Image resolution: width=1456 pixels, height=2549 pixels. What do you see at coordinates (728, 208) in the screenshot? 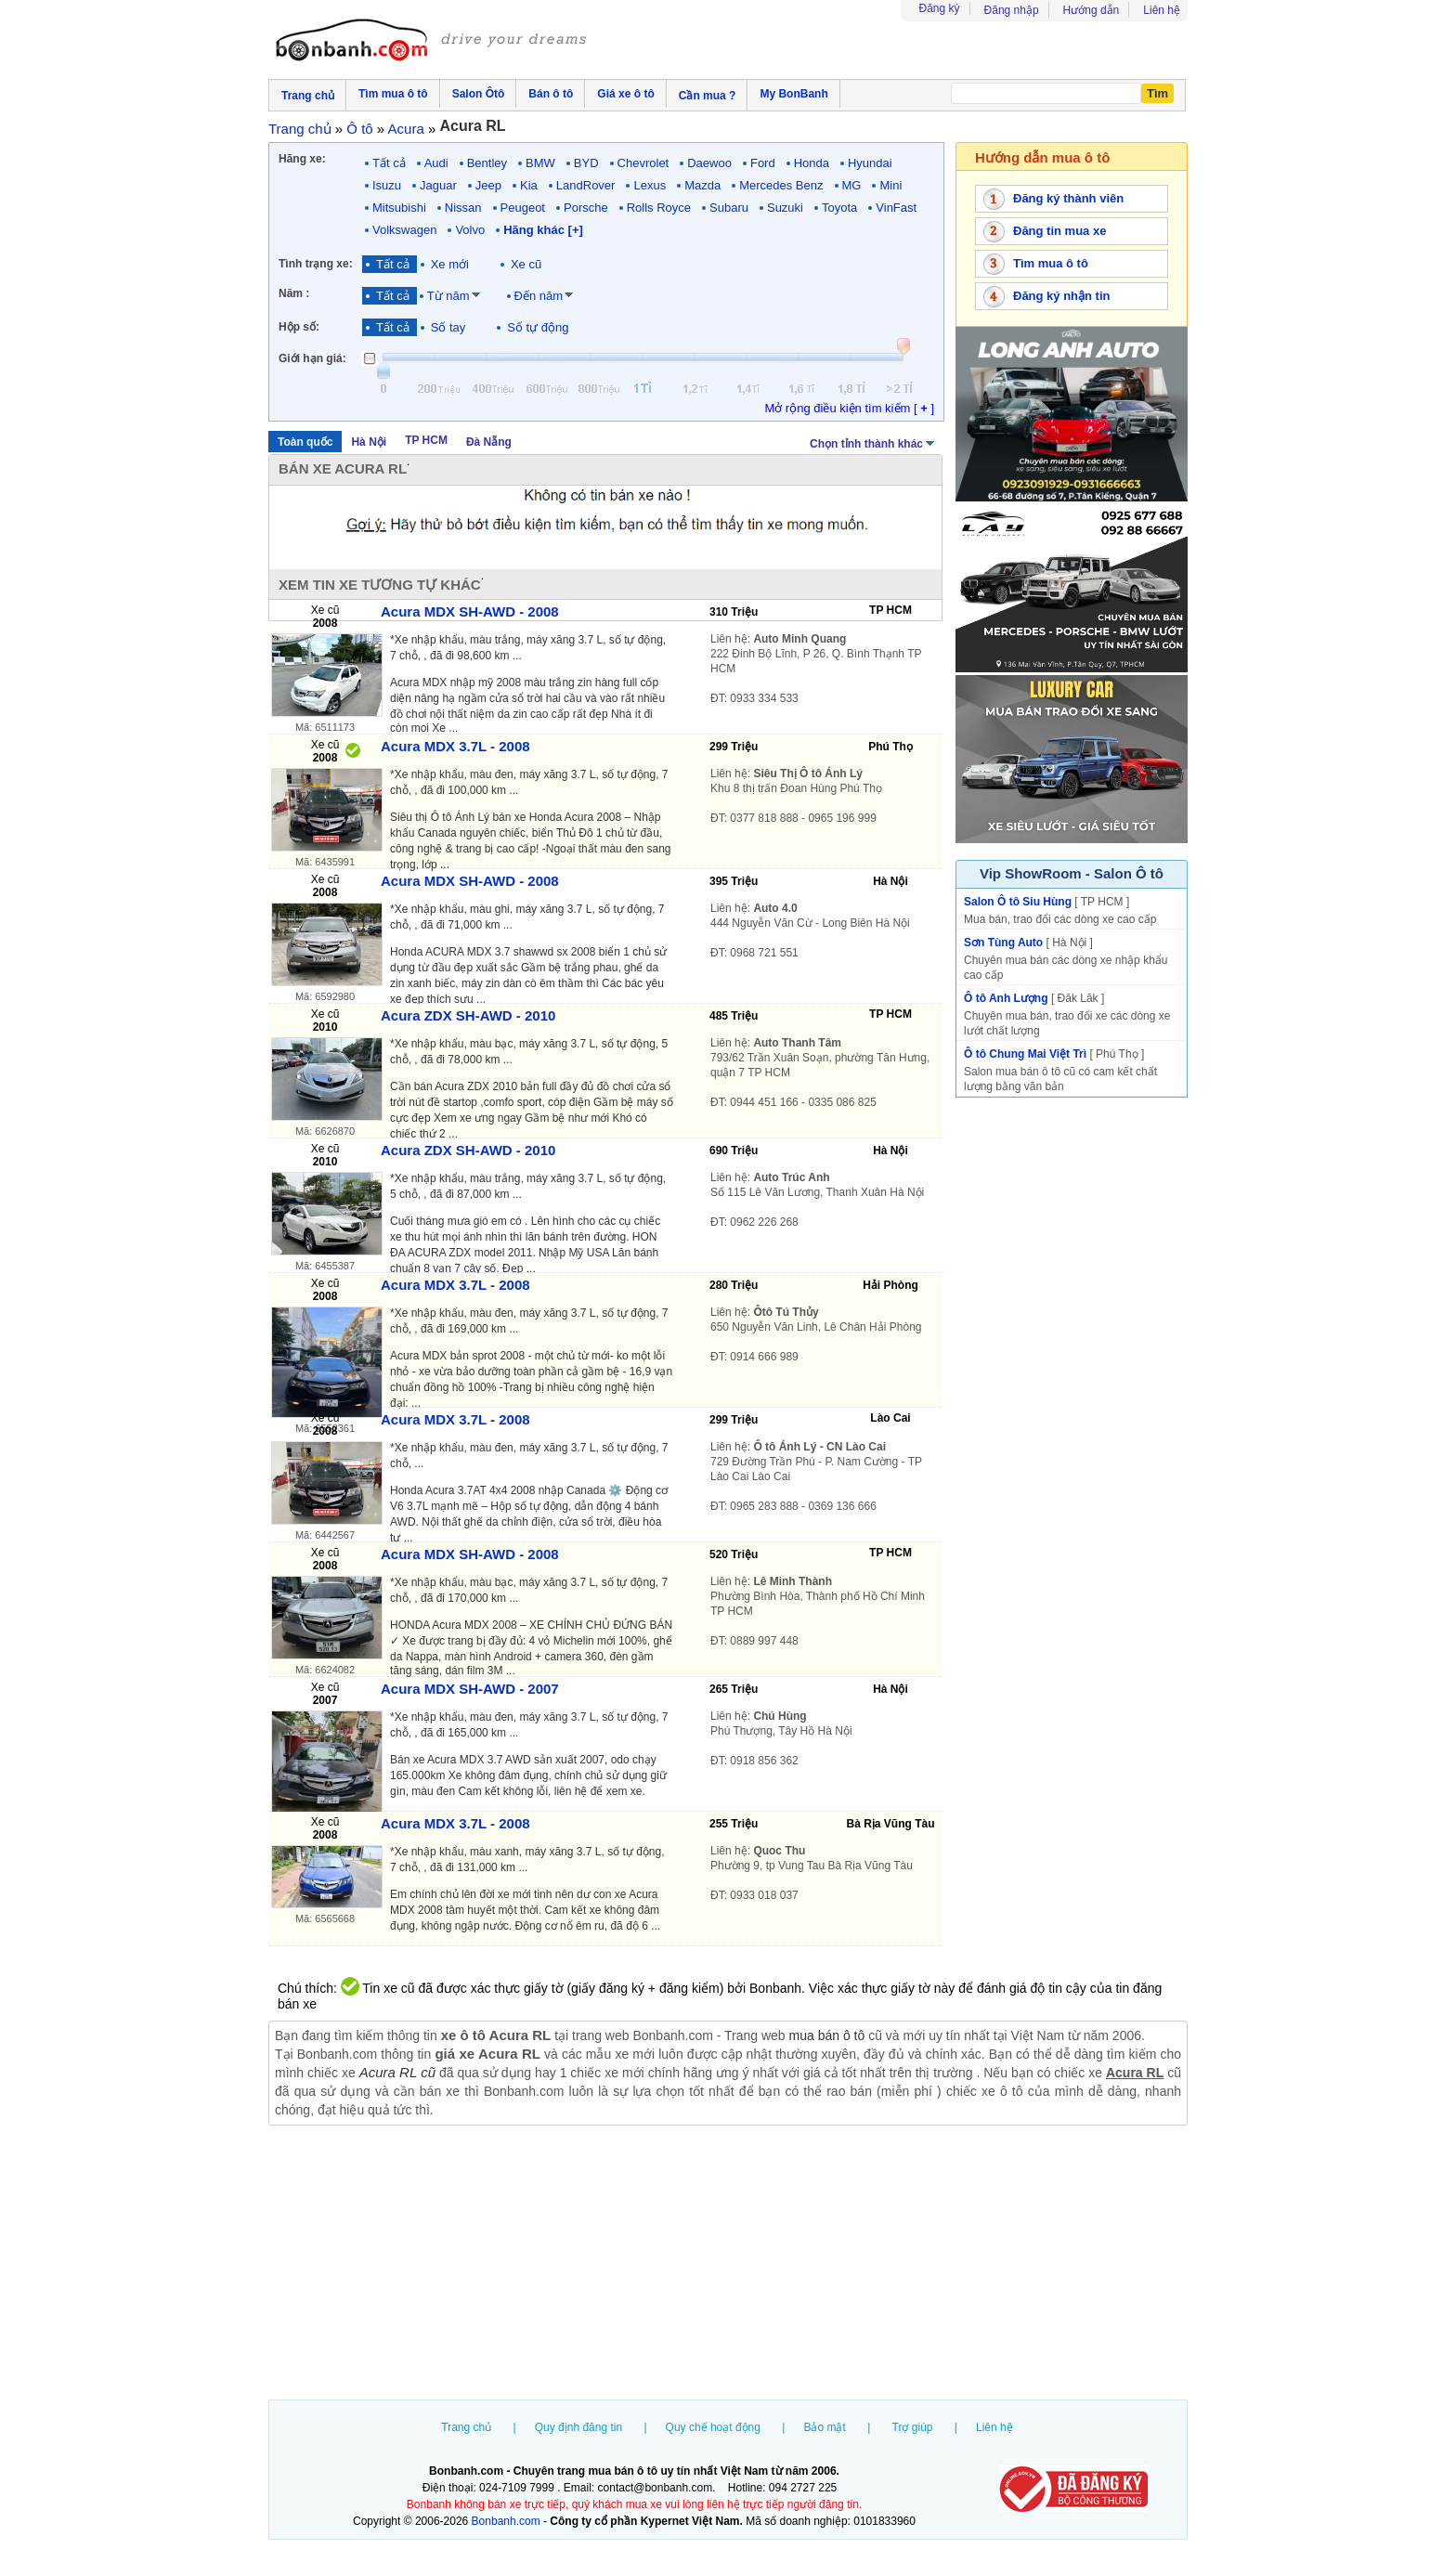
I see `Subaru` at bounding box center [728, 208].